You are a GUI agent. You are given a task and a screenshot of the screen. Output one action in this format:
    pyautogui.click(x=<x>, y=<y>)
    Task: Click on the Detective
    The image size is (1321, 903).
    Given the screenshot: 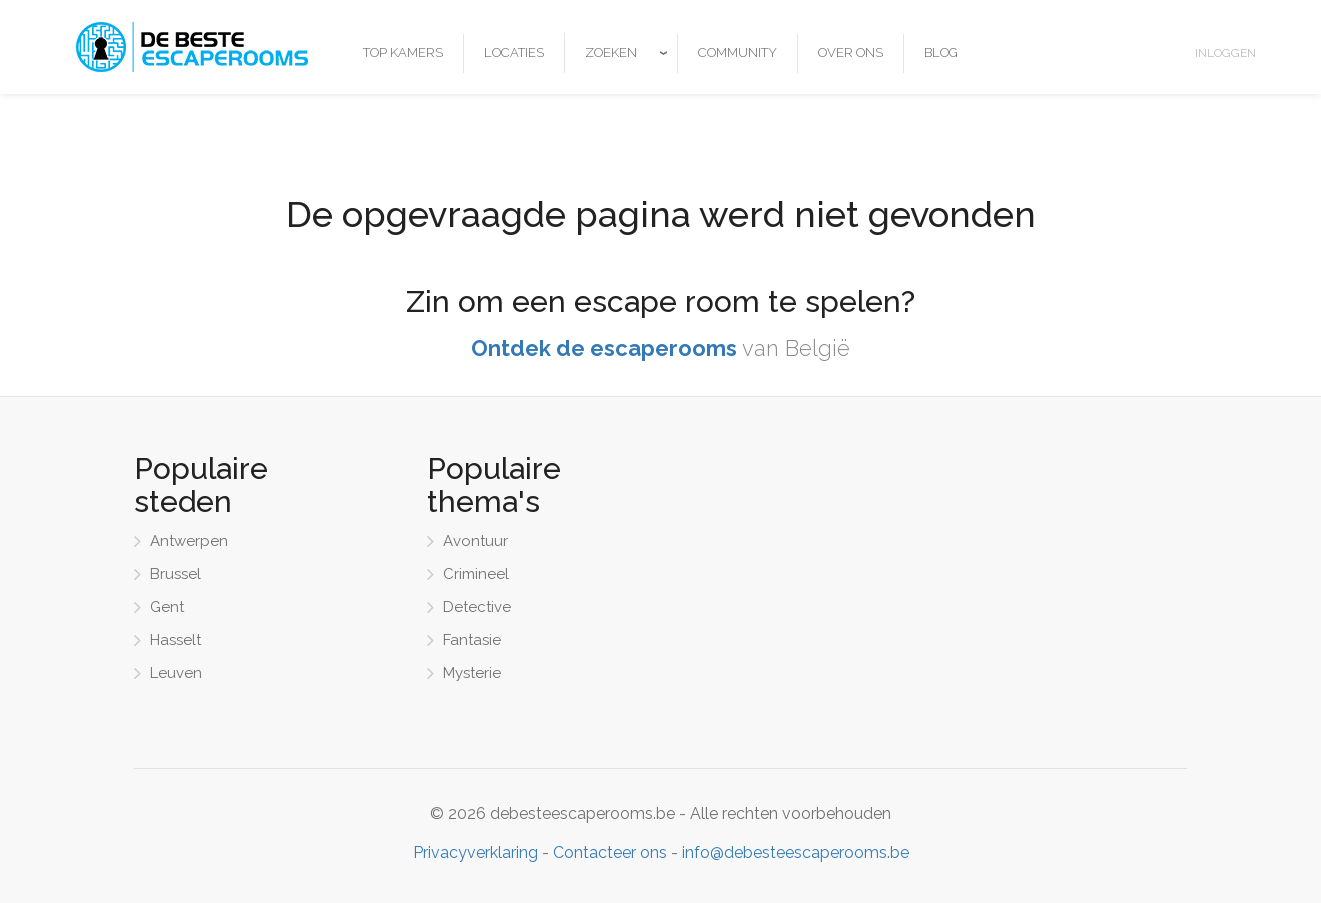 What is the action you would take?
    pyautogui.click(x=477, y=607)
    